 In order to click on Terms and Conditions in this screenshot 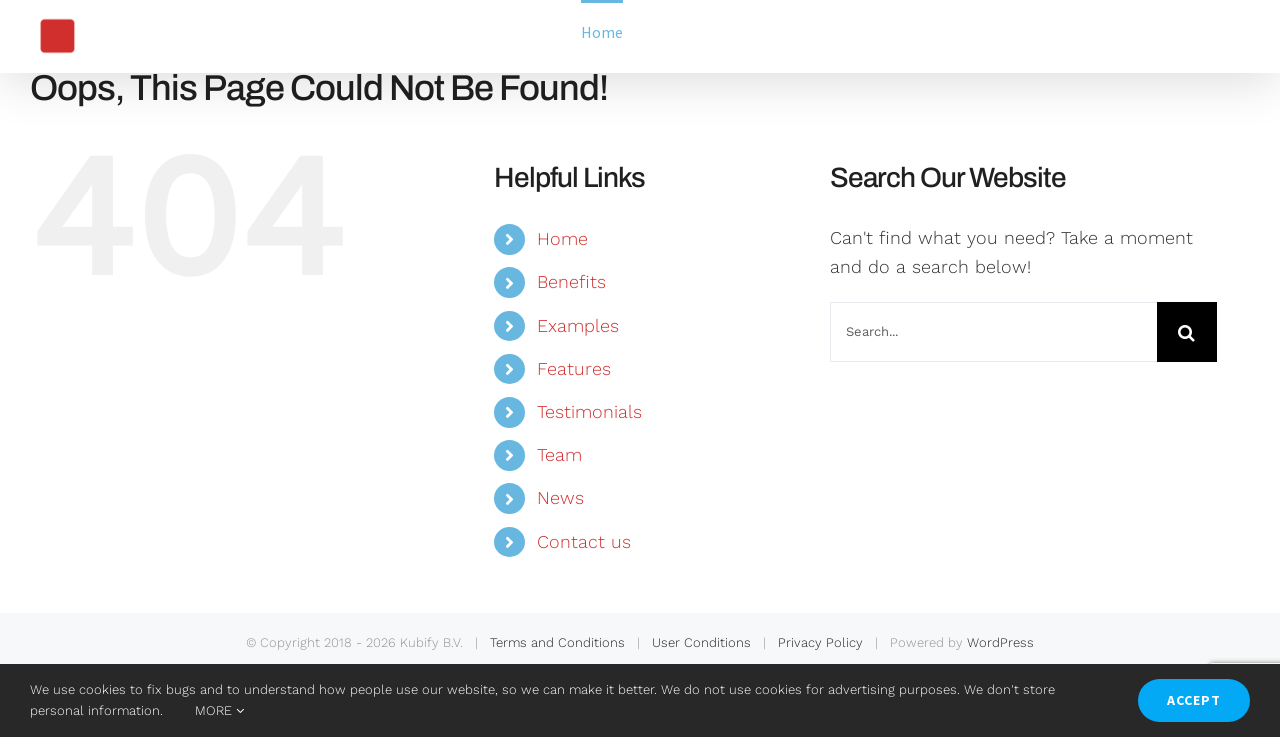, I will do `click(557, 642)`.